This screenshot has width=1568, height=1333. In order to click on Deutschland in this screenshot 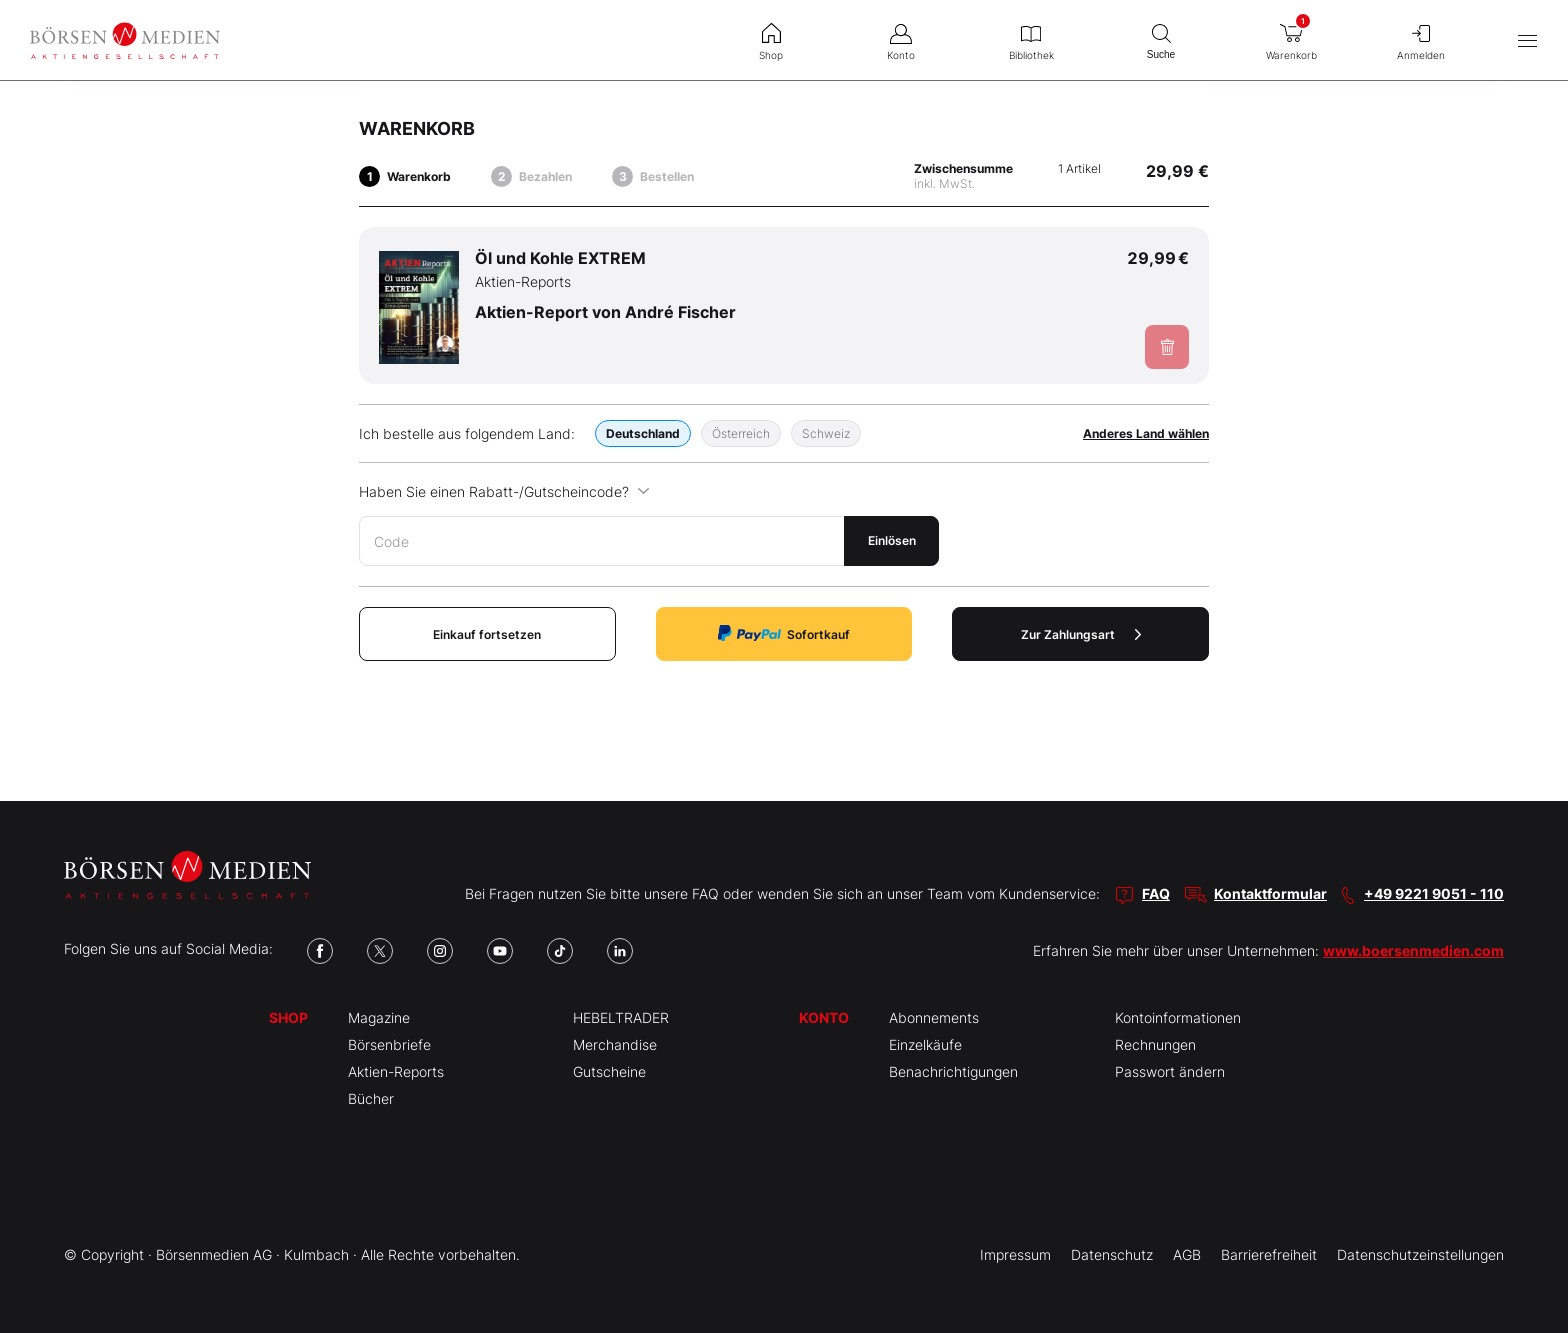, I will do `click(643, 433)`.